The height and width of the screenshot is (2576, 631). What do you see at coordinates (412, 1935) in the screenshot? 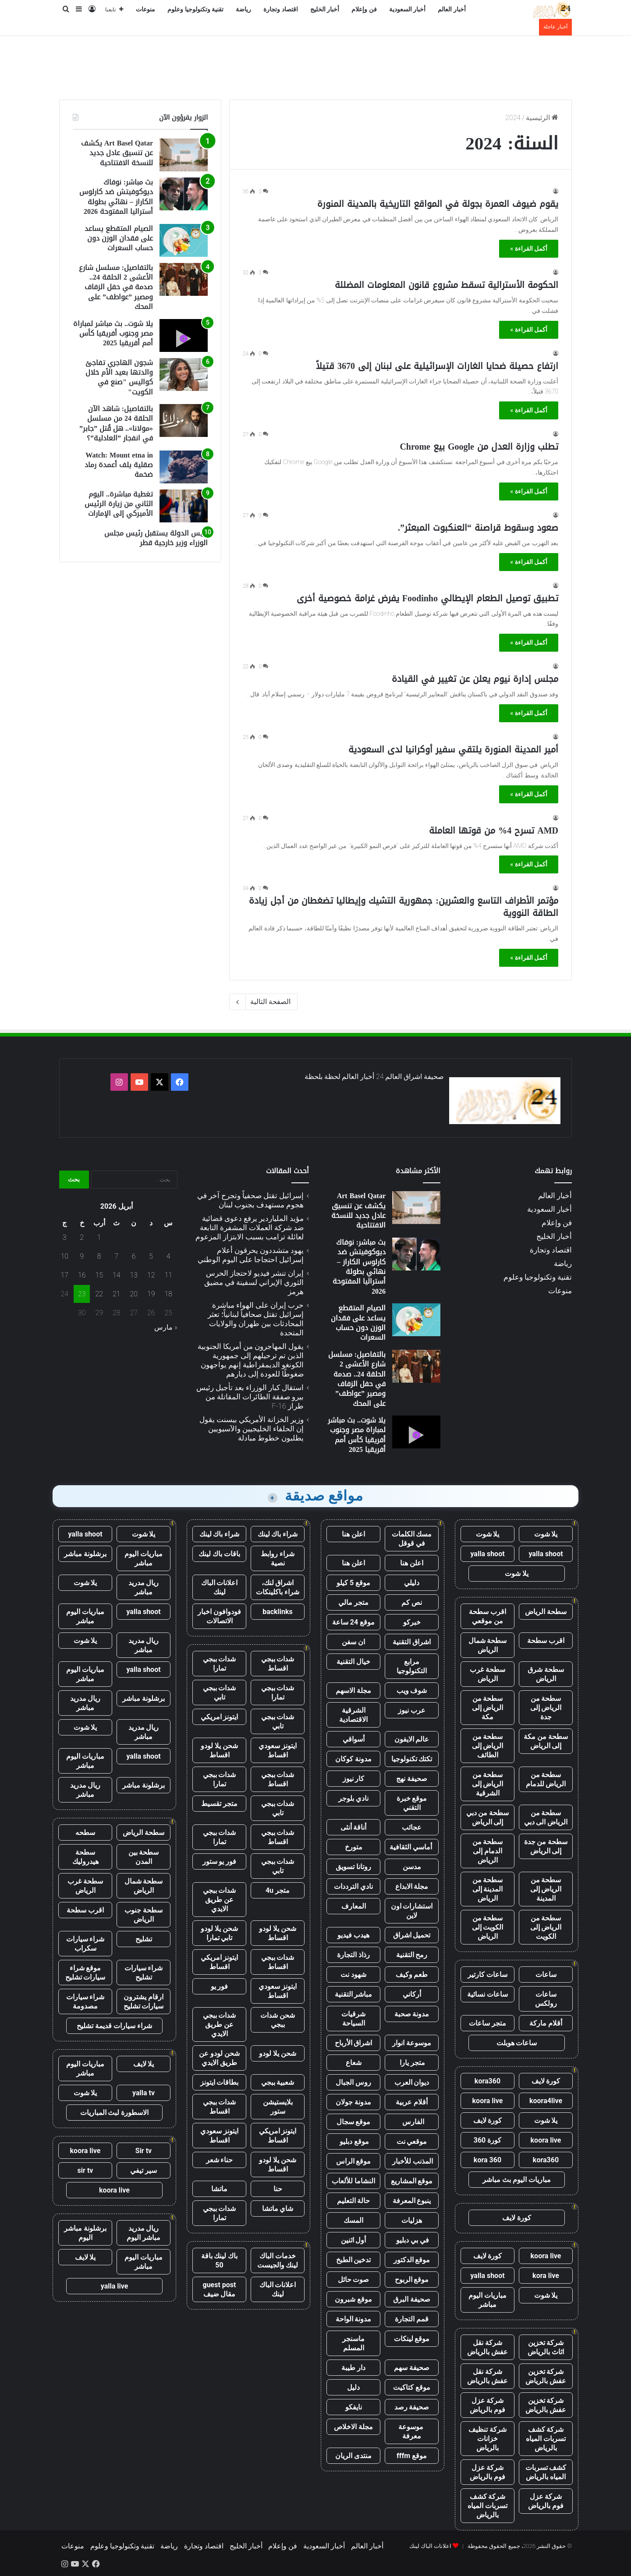
I see `تحميل اشراق` at bounding box center [412, 1935].